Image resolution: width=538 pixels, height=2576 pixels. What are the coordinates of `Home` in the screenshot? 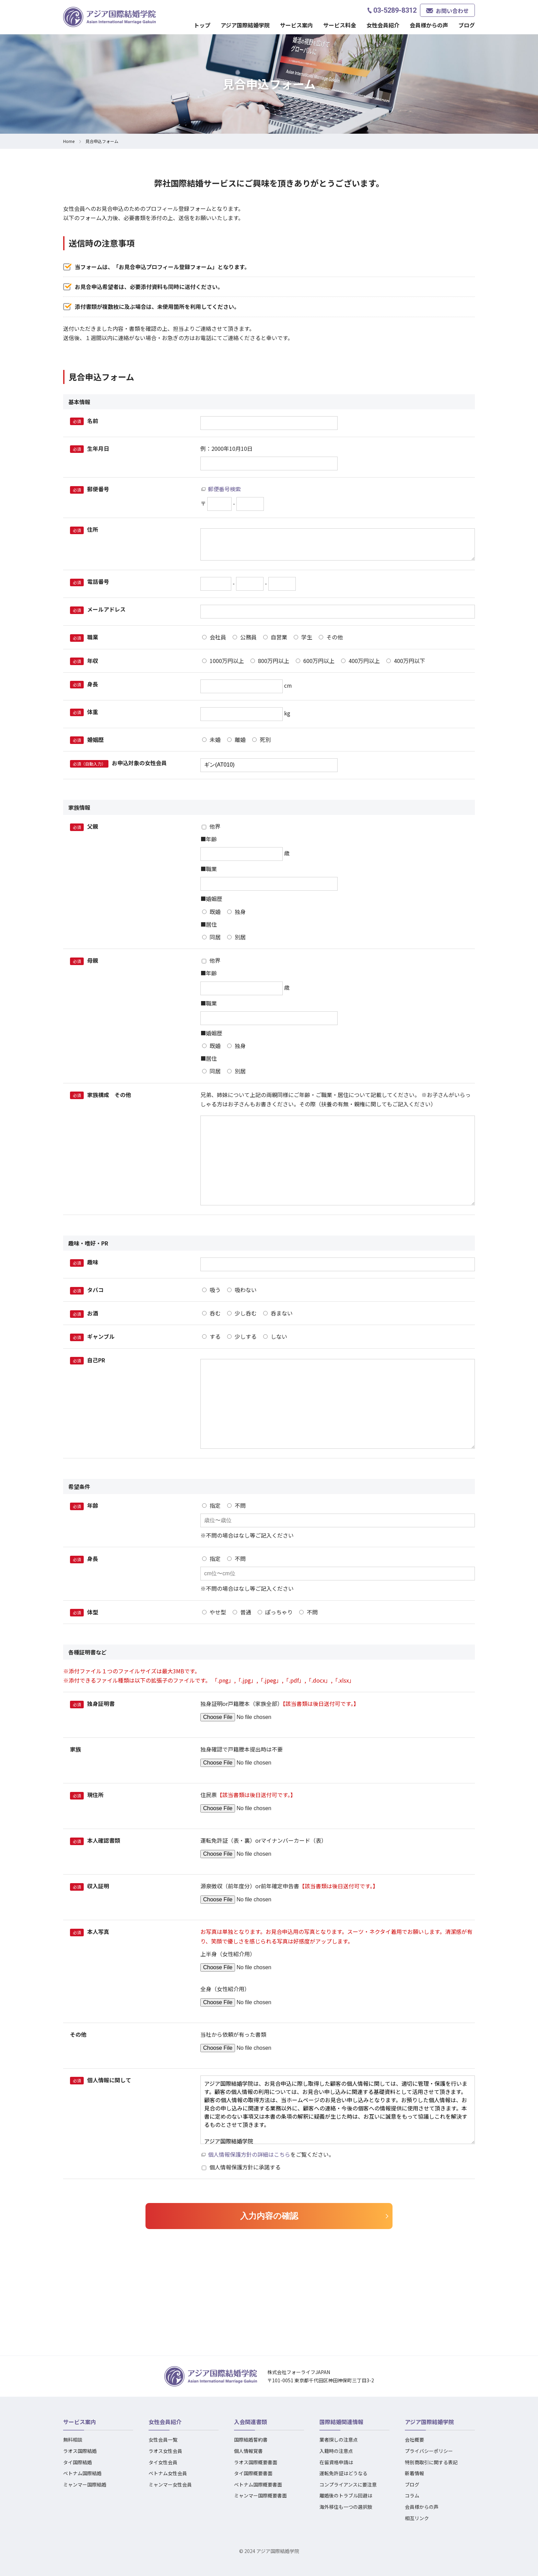 It's located at (68, 141).